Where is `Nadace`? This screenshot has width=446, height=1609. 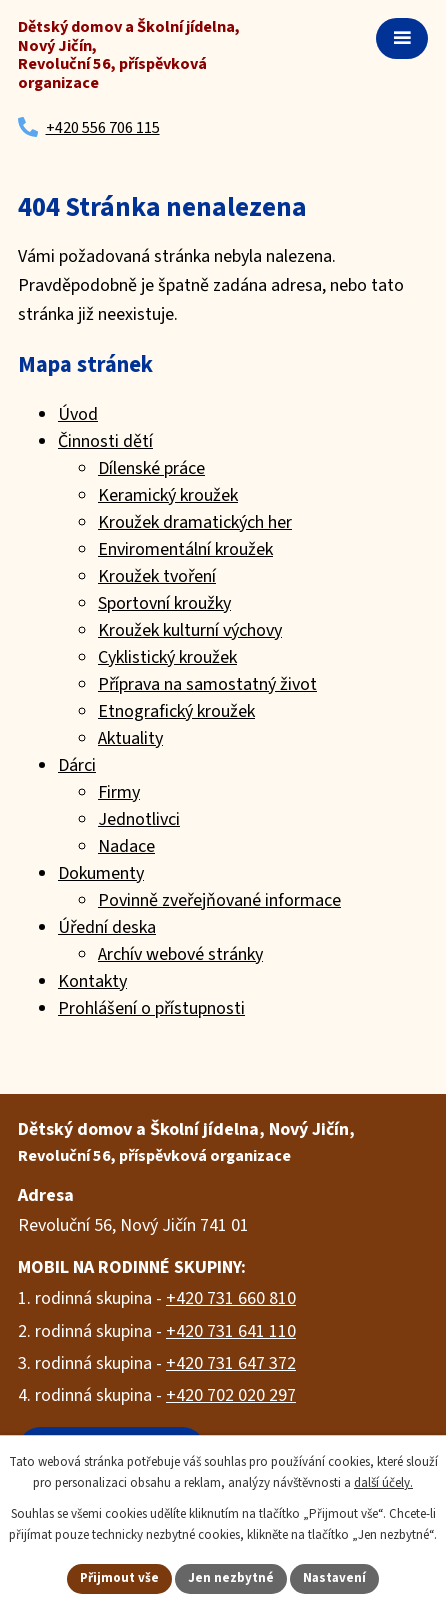
Nadace is located at coordinates (126, 846).